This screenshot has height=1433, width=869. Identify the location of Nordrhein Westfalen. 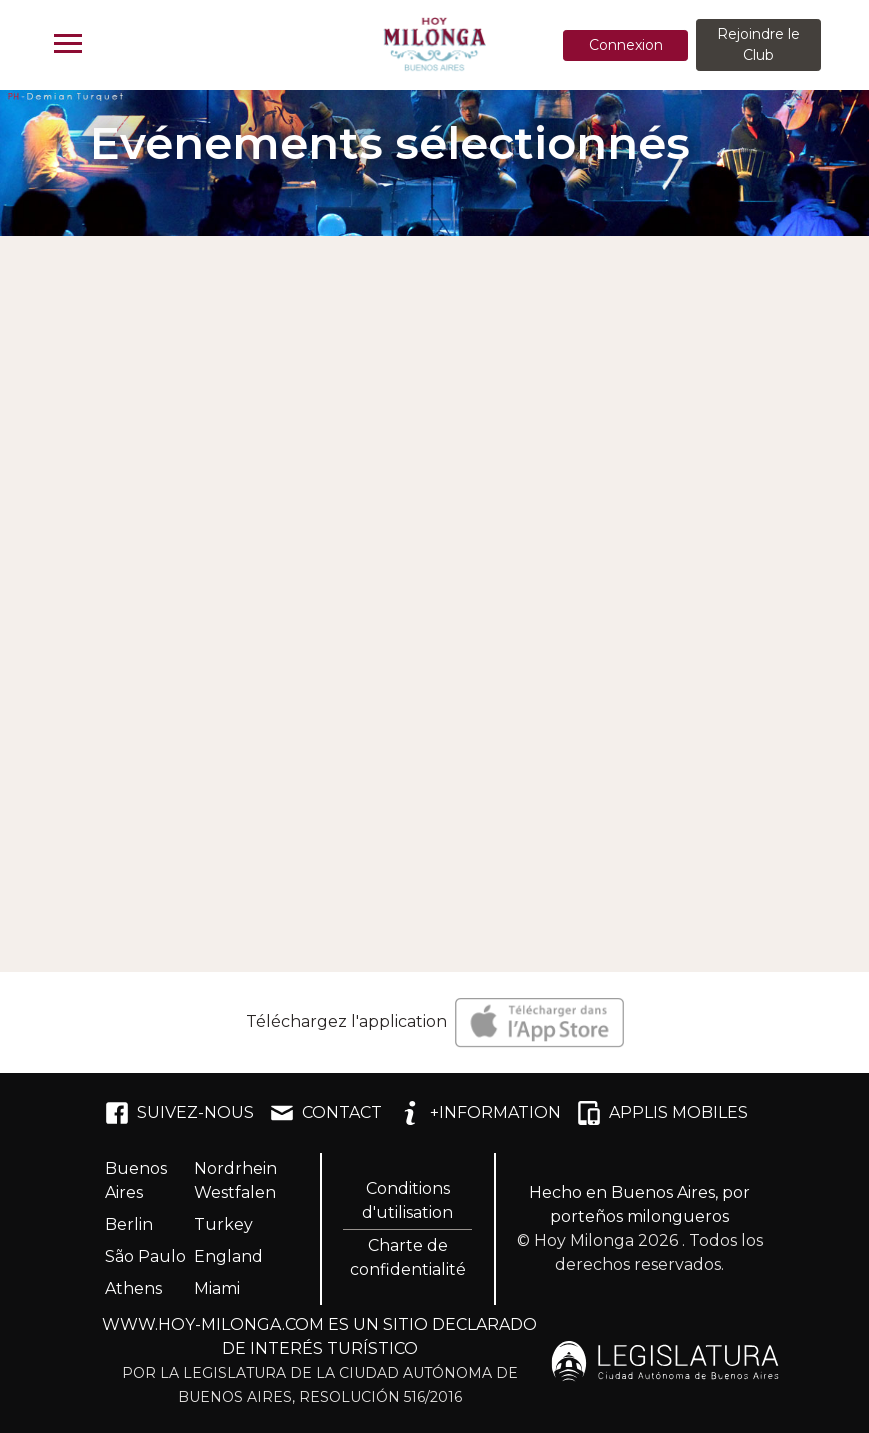
(235, 1180).